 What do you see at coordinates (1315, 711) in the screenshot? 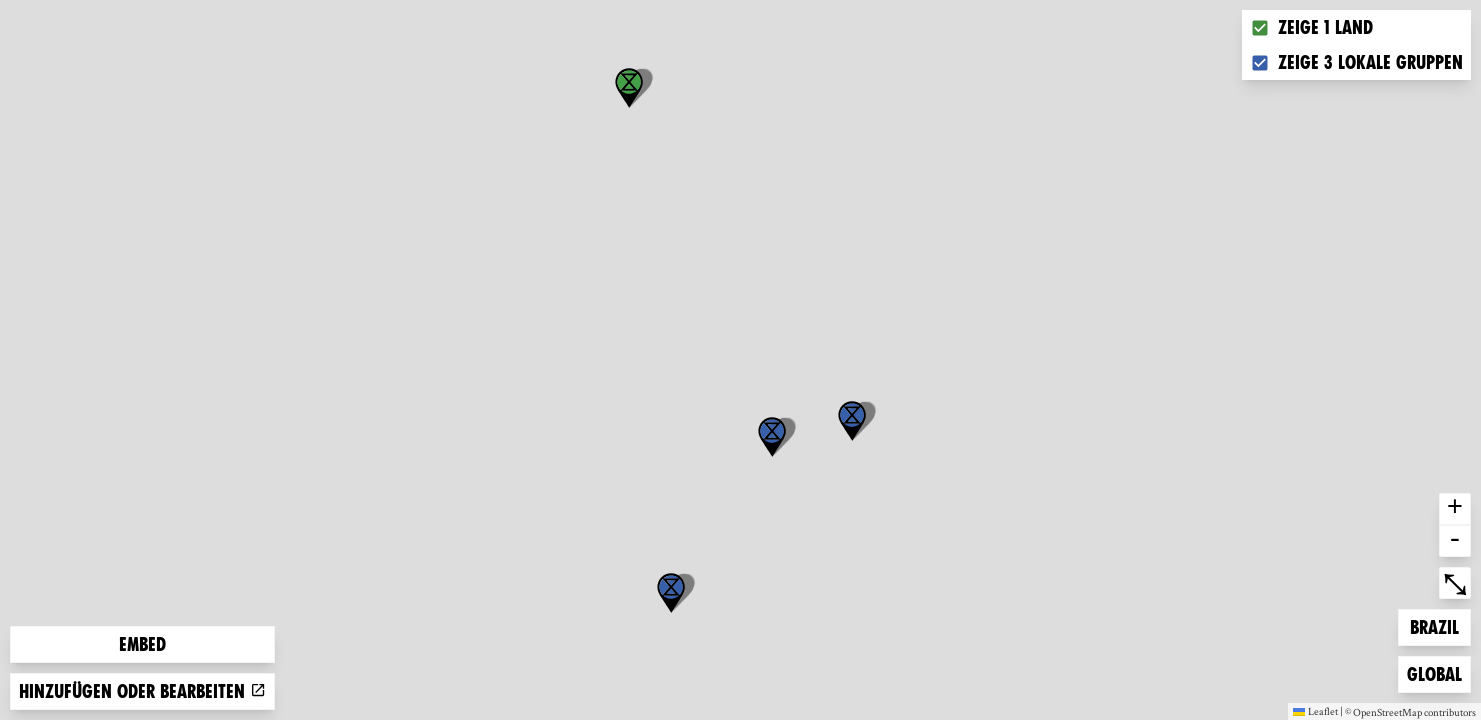
I see `Leaflet` at bounding box center [1315, 711].